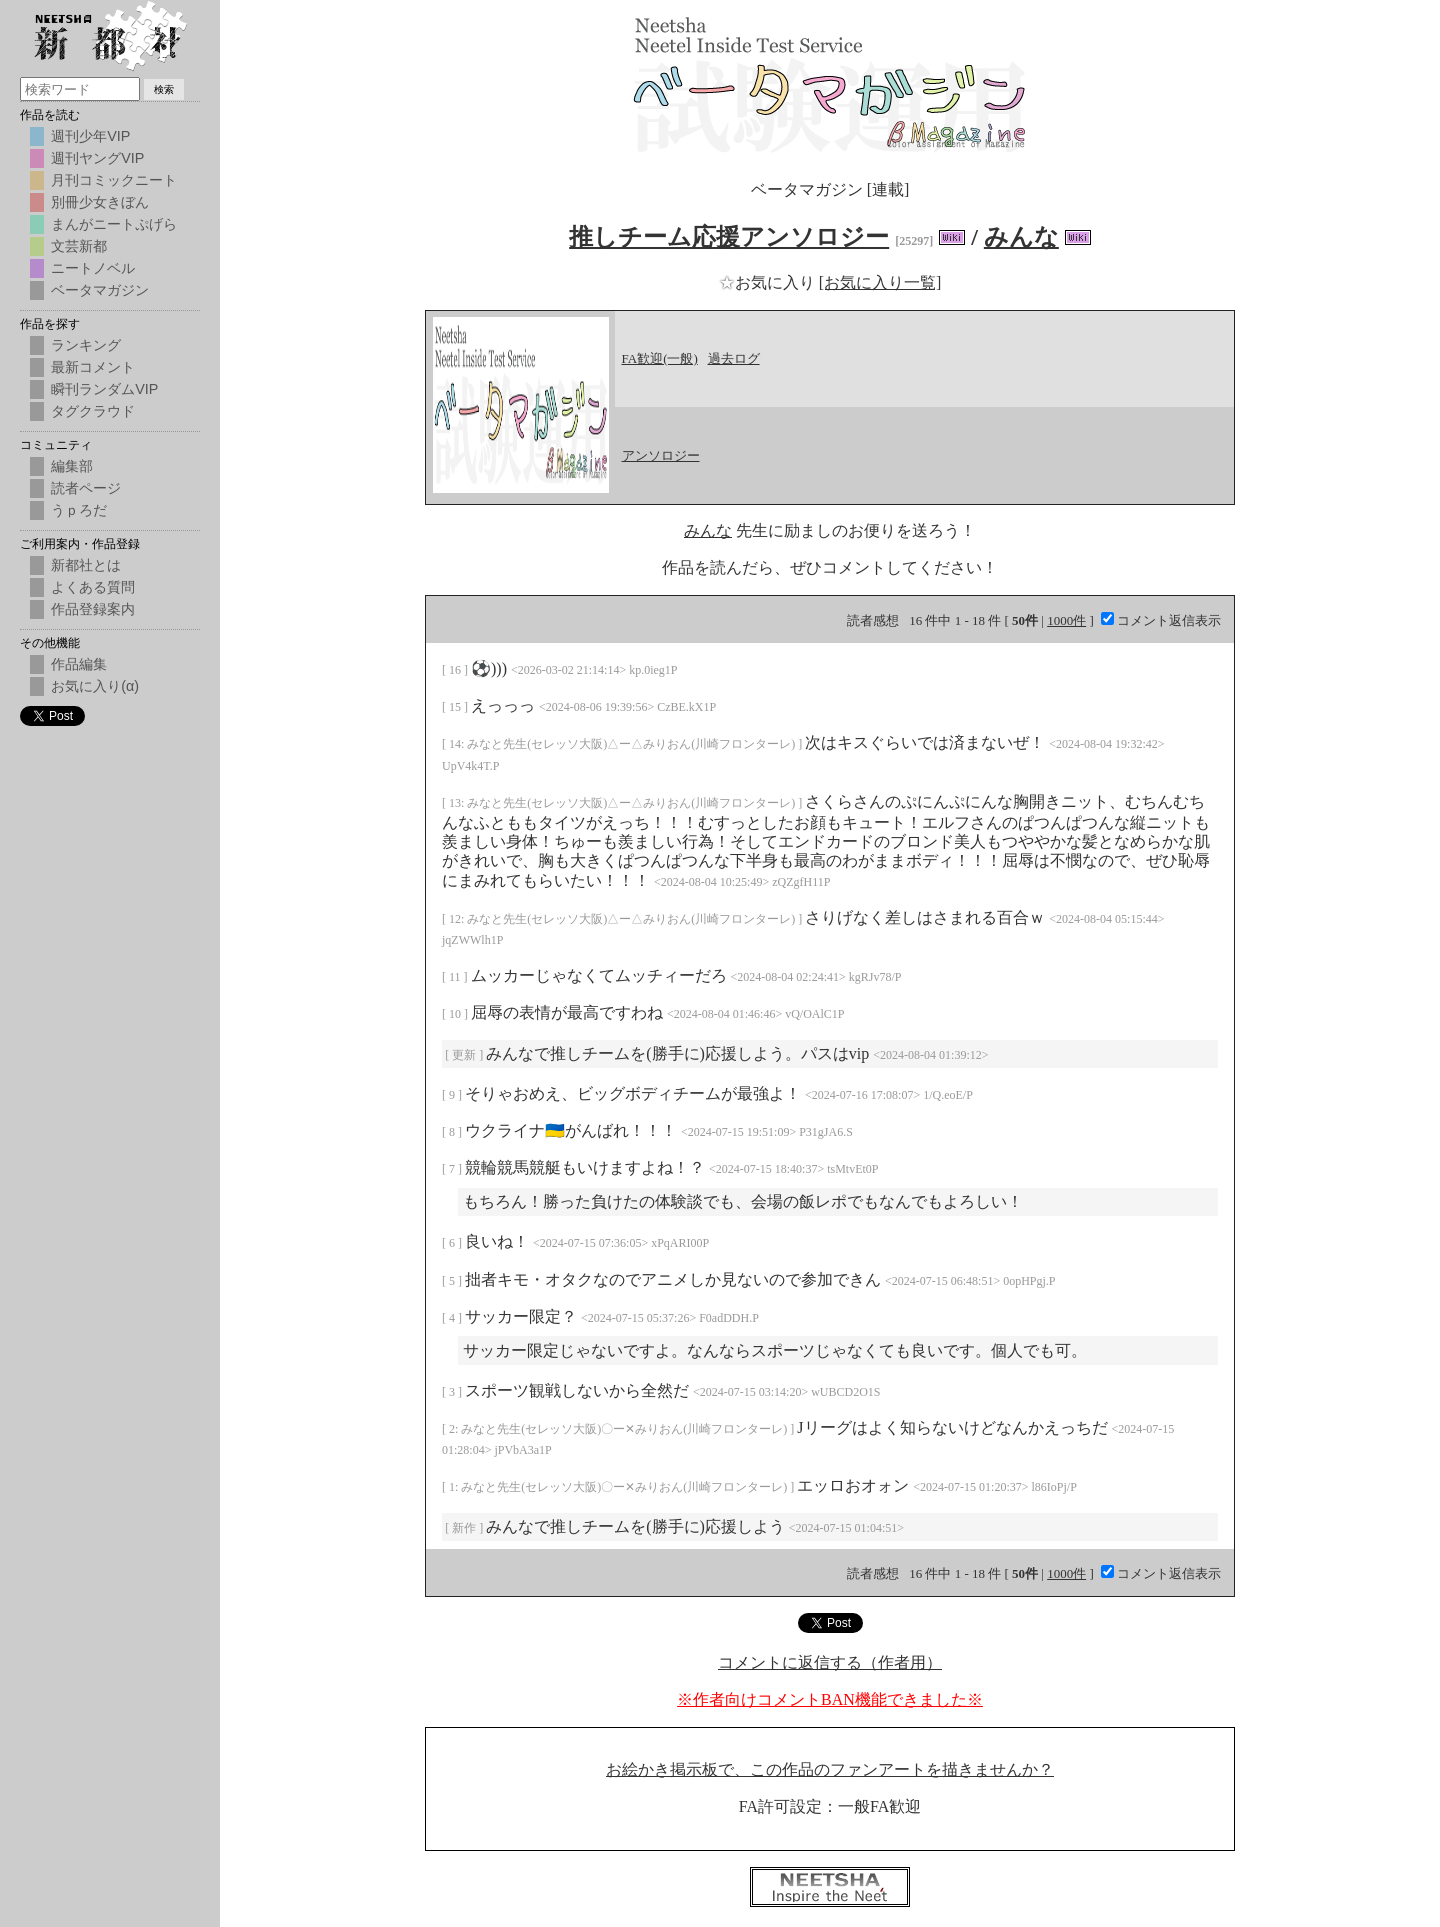  What do you see at coordinates (95, 686) in the screenshot?
I see `お気に入り(α)` at bounding box center [95, 686].